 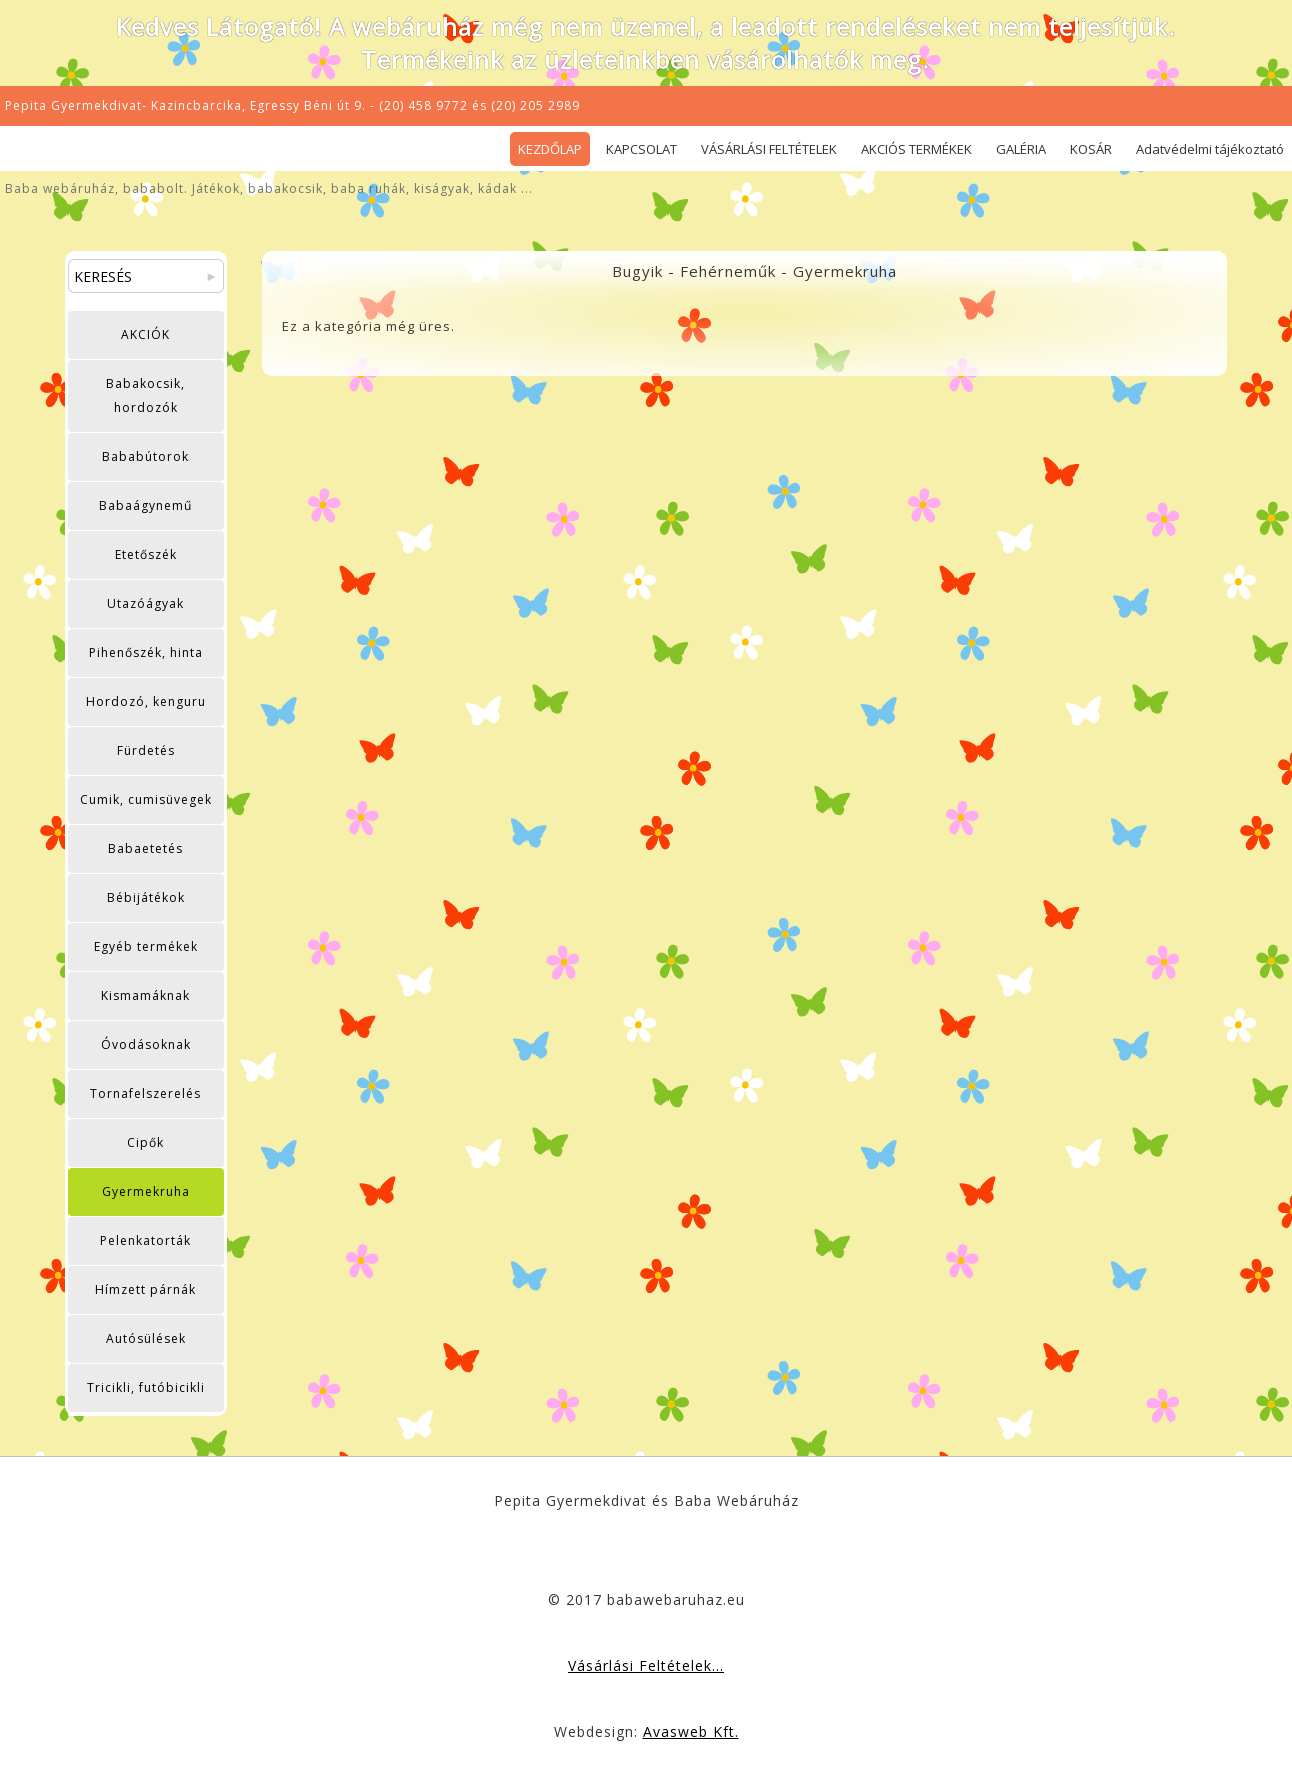 I want to click on Cipők, so click(x=145, y=1142).